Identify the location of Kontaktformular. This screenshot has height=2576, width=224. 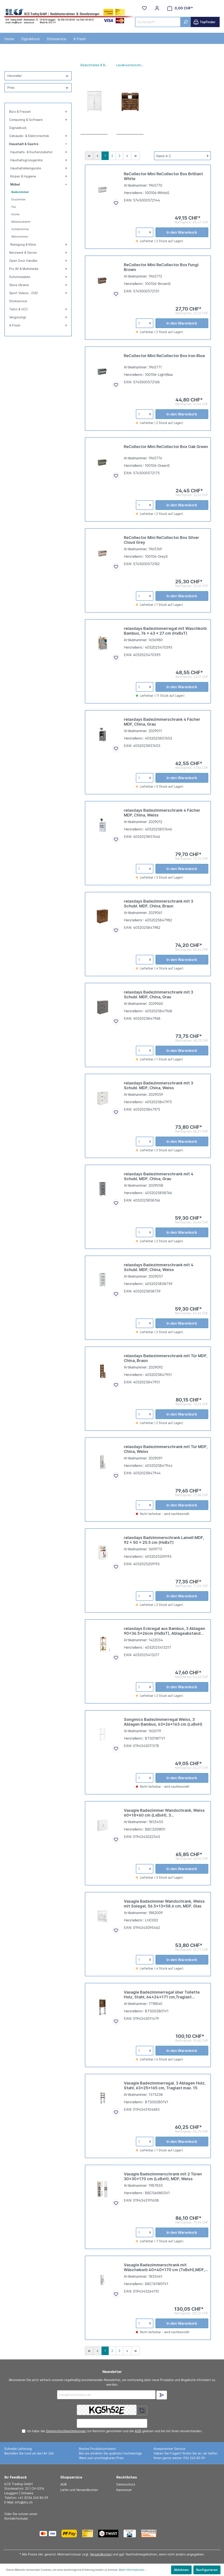
(16, 2518).